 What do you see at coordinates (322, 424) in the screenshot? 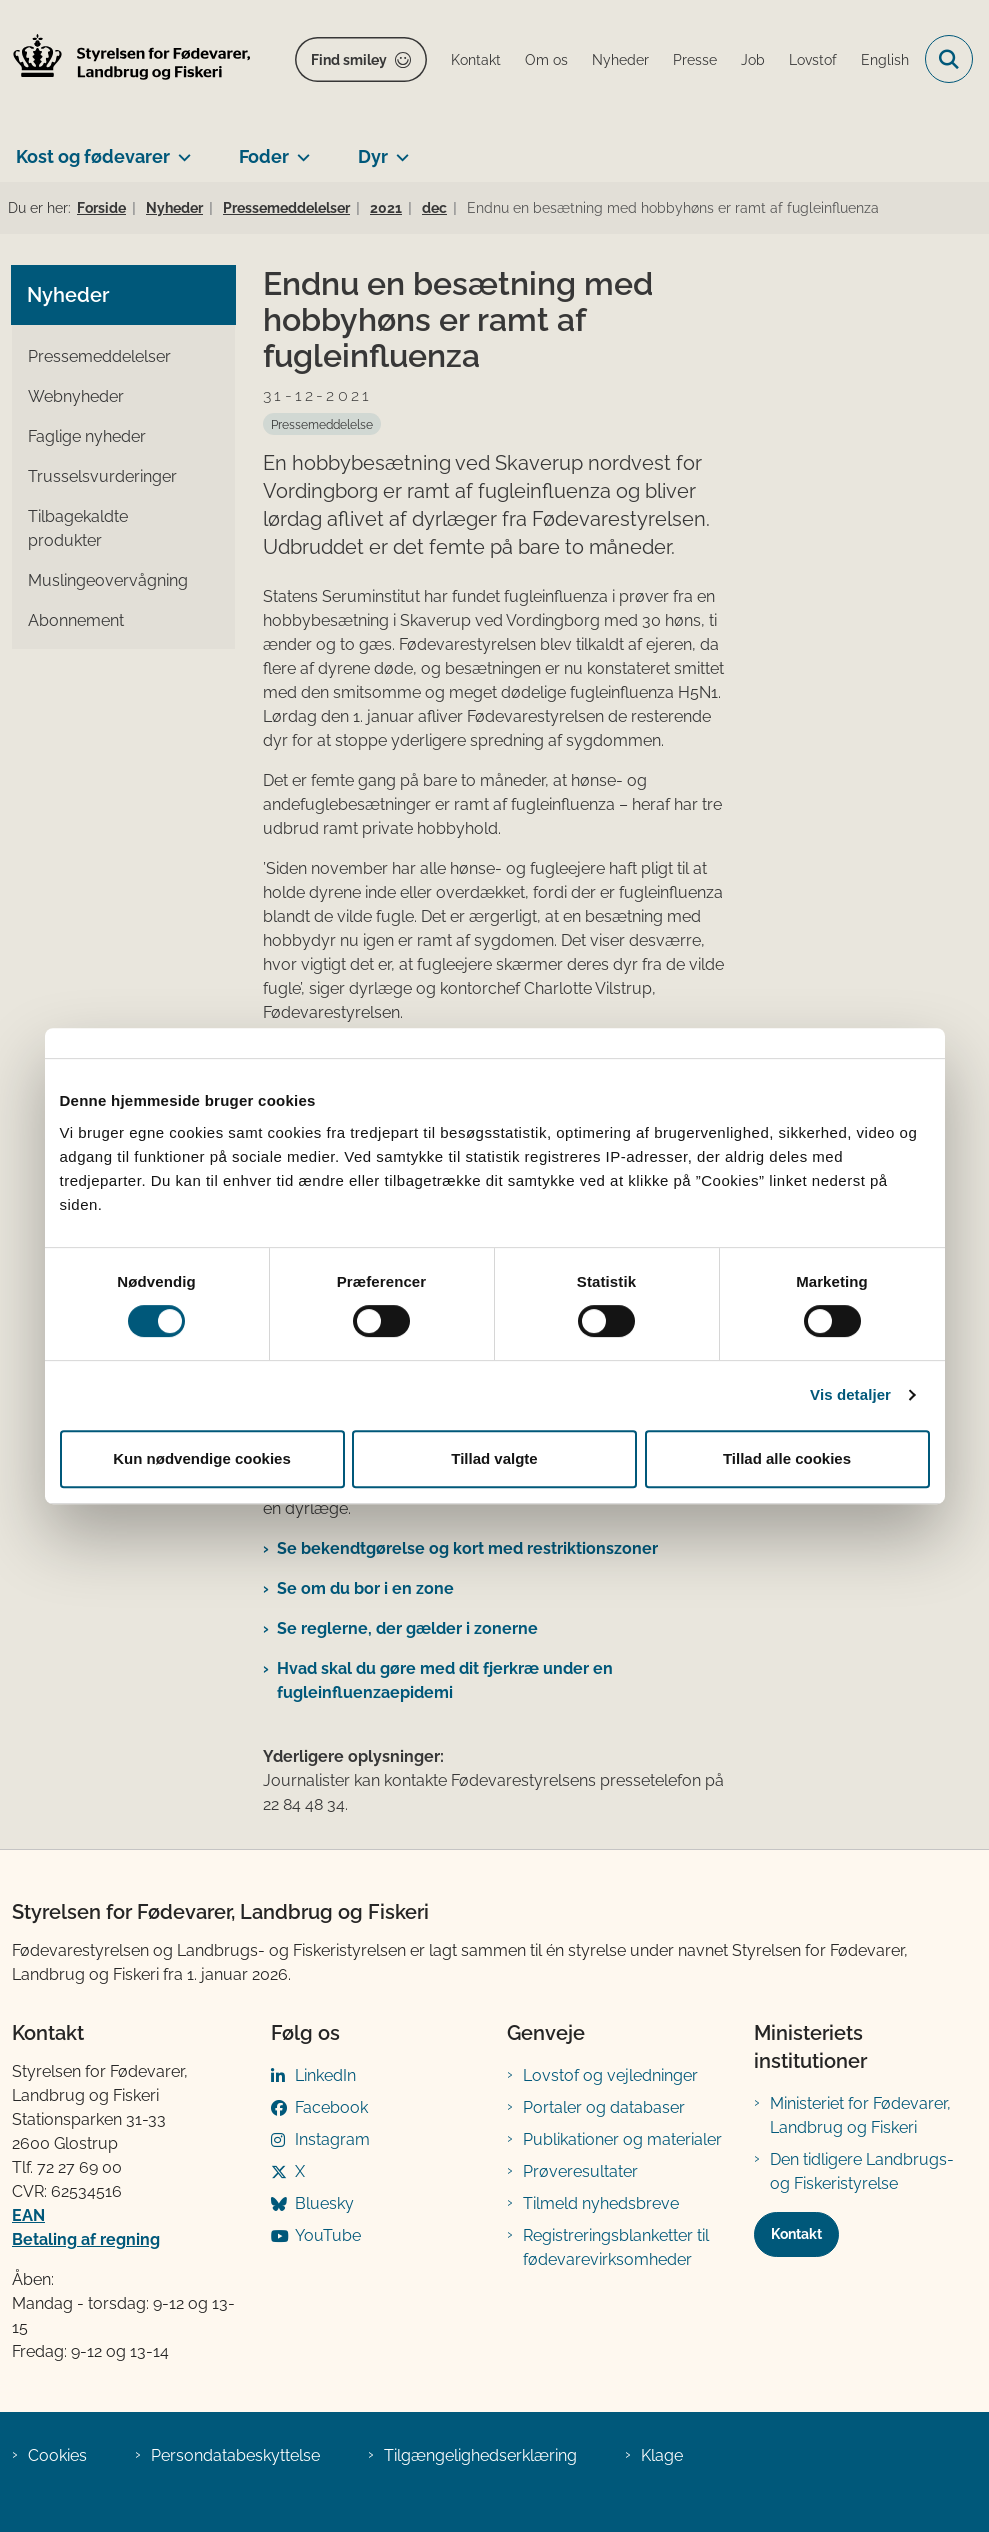
I see `[Se alle nyheder fra kategorien: Pressemeddelelse]` at bounding box center [322, 424].